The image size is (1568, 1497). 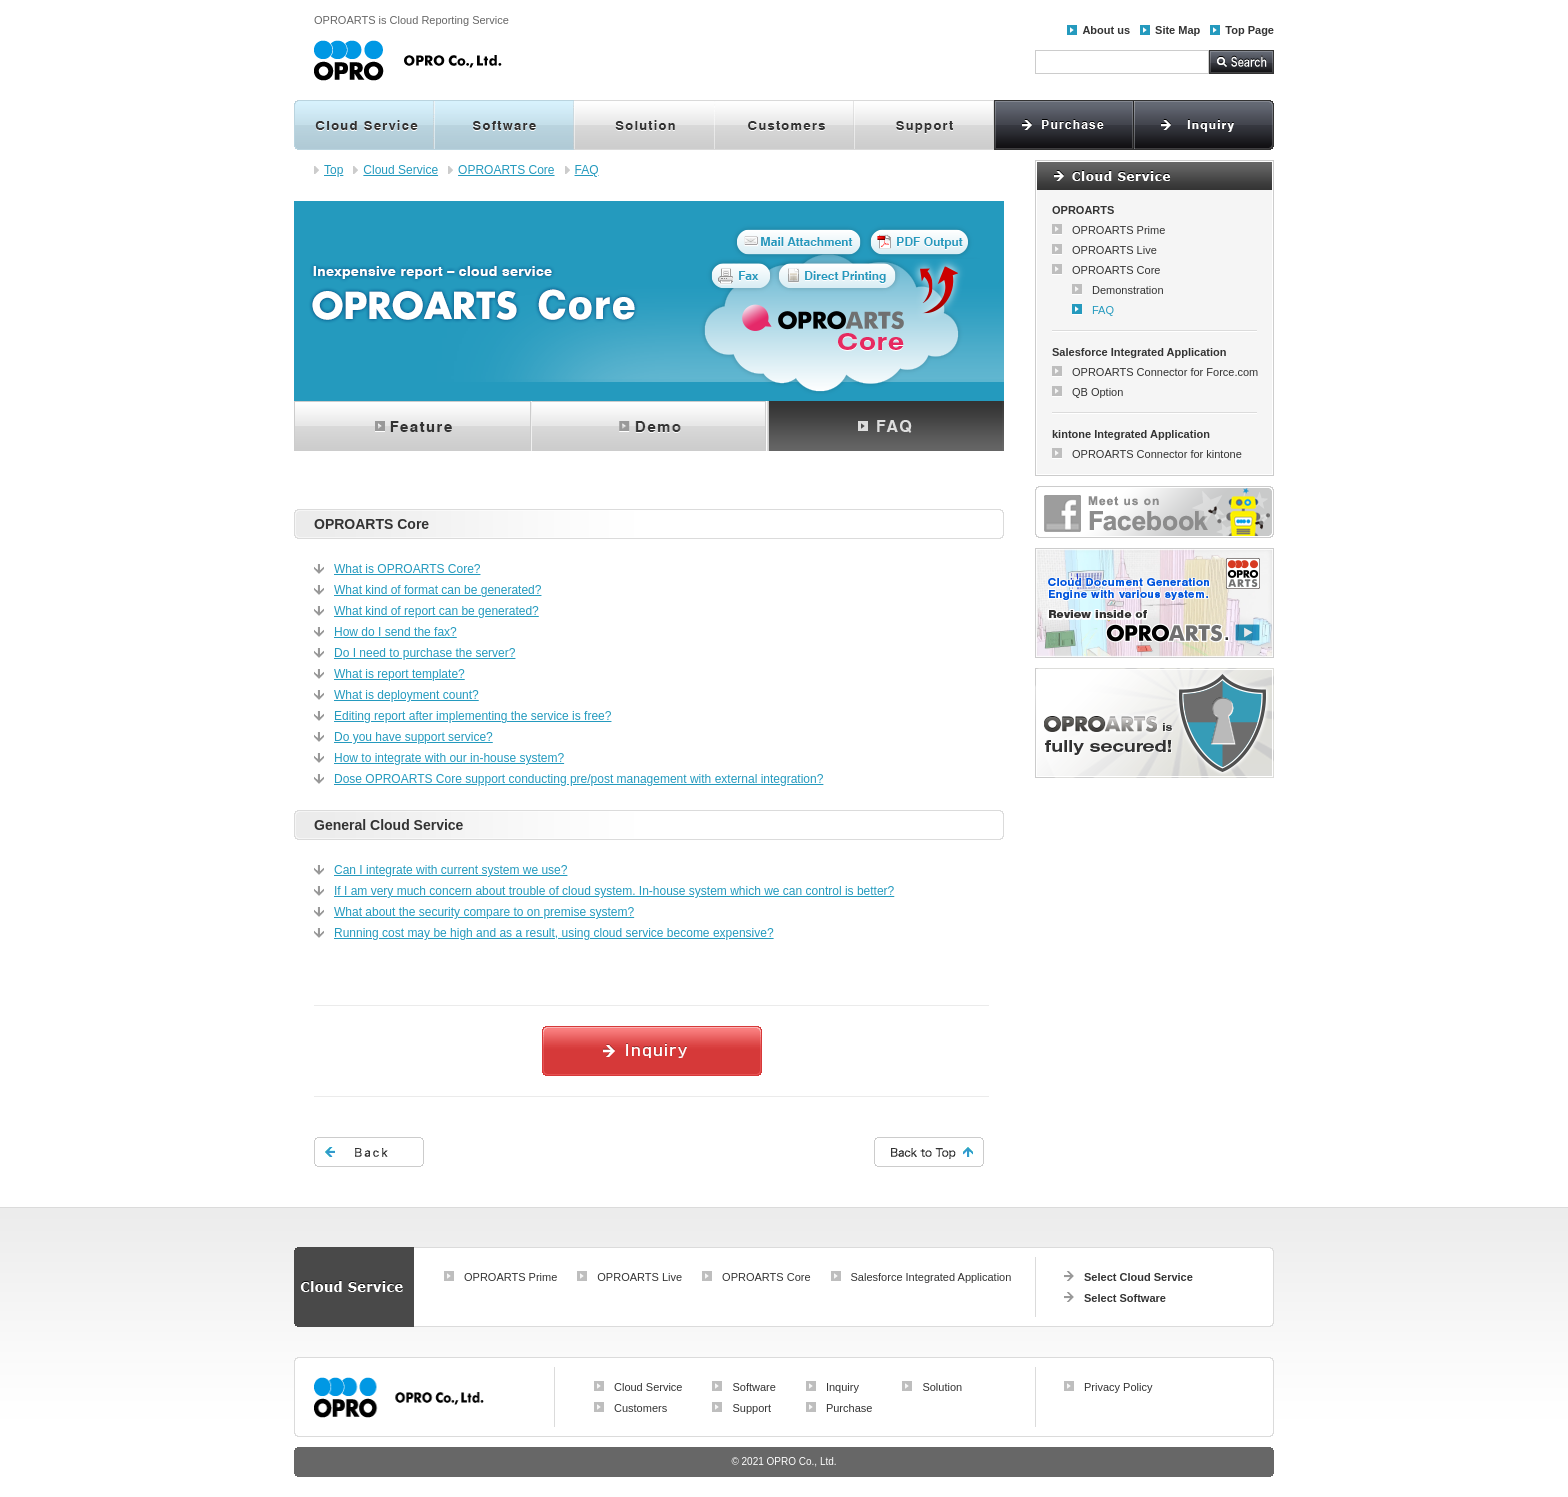 What do you see at coordinates (424, 653) in the screenshot?
I see `Do I need to purchase the server?` at bounding box center [424, 653].